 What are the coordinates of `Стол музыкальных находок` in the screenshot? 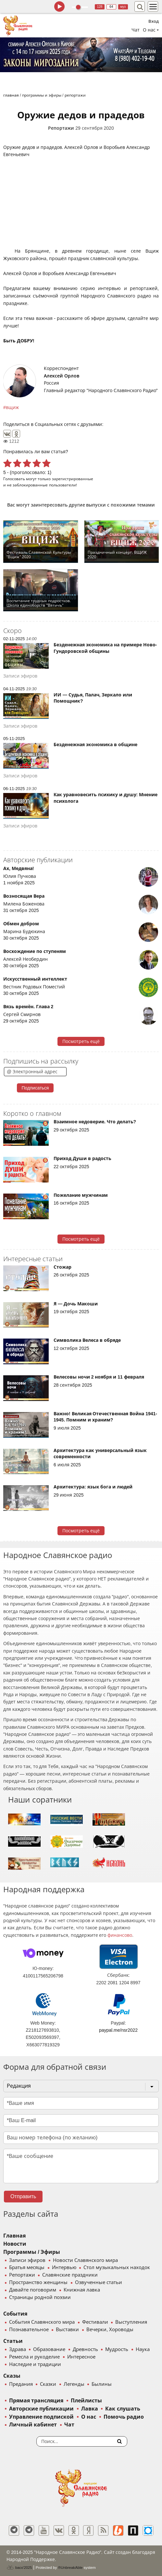 It's located at (116, 2267).